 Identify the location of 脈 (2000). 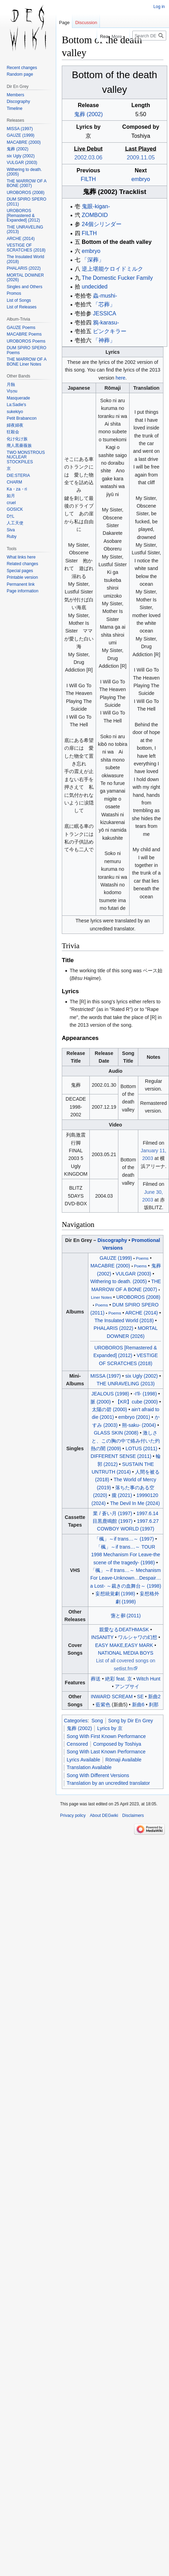
(100, 1402).